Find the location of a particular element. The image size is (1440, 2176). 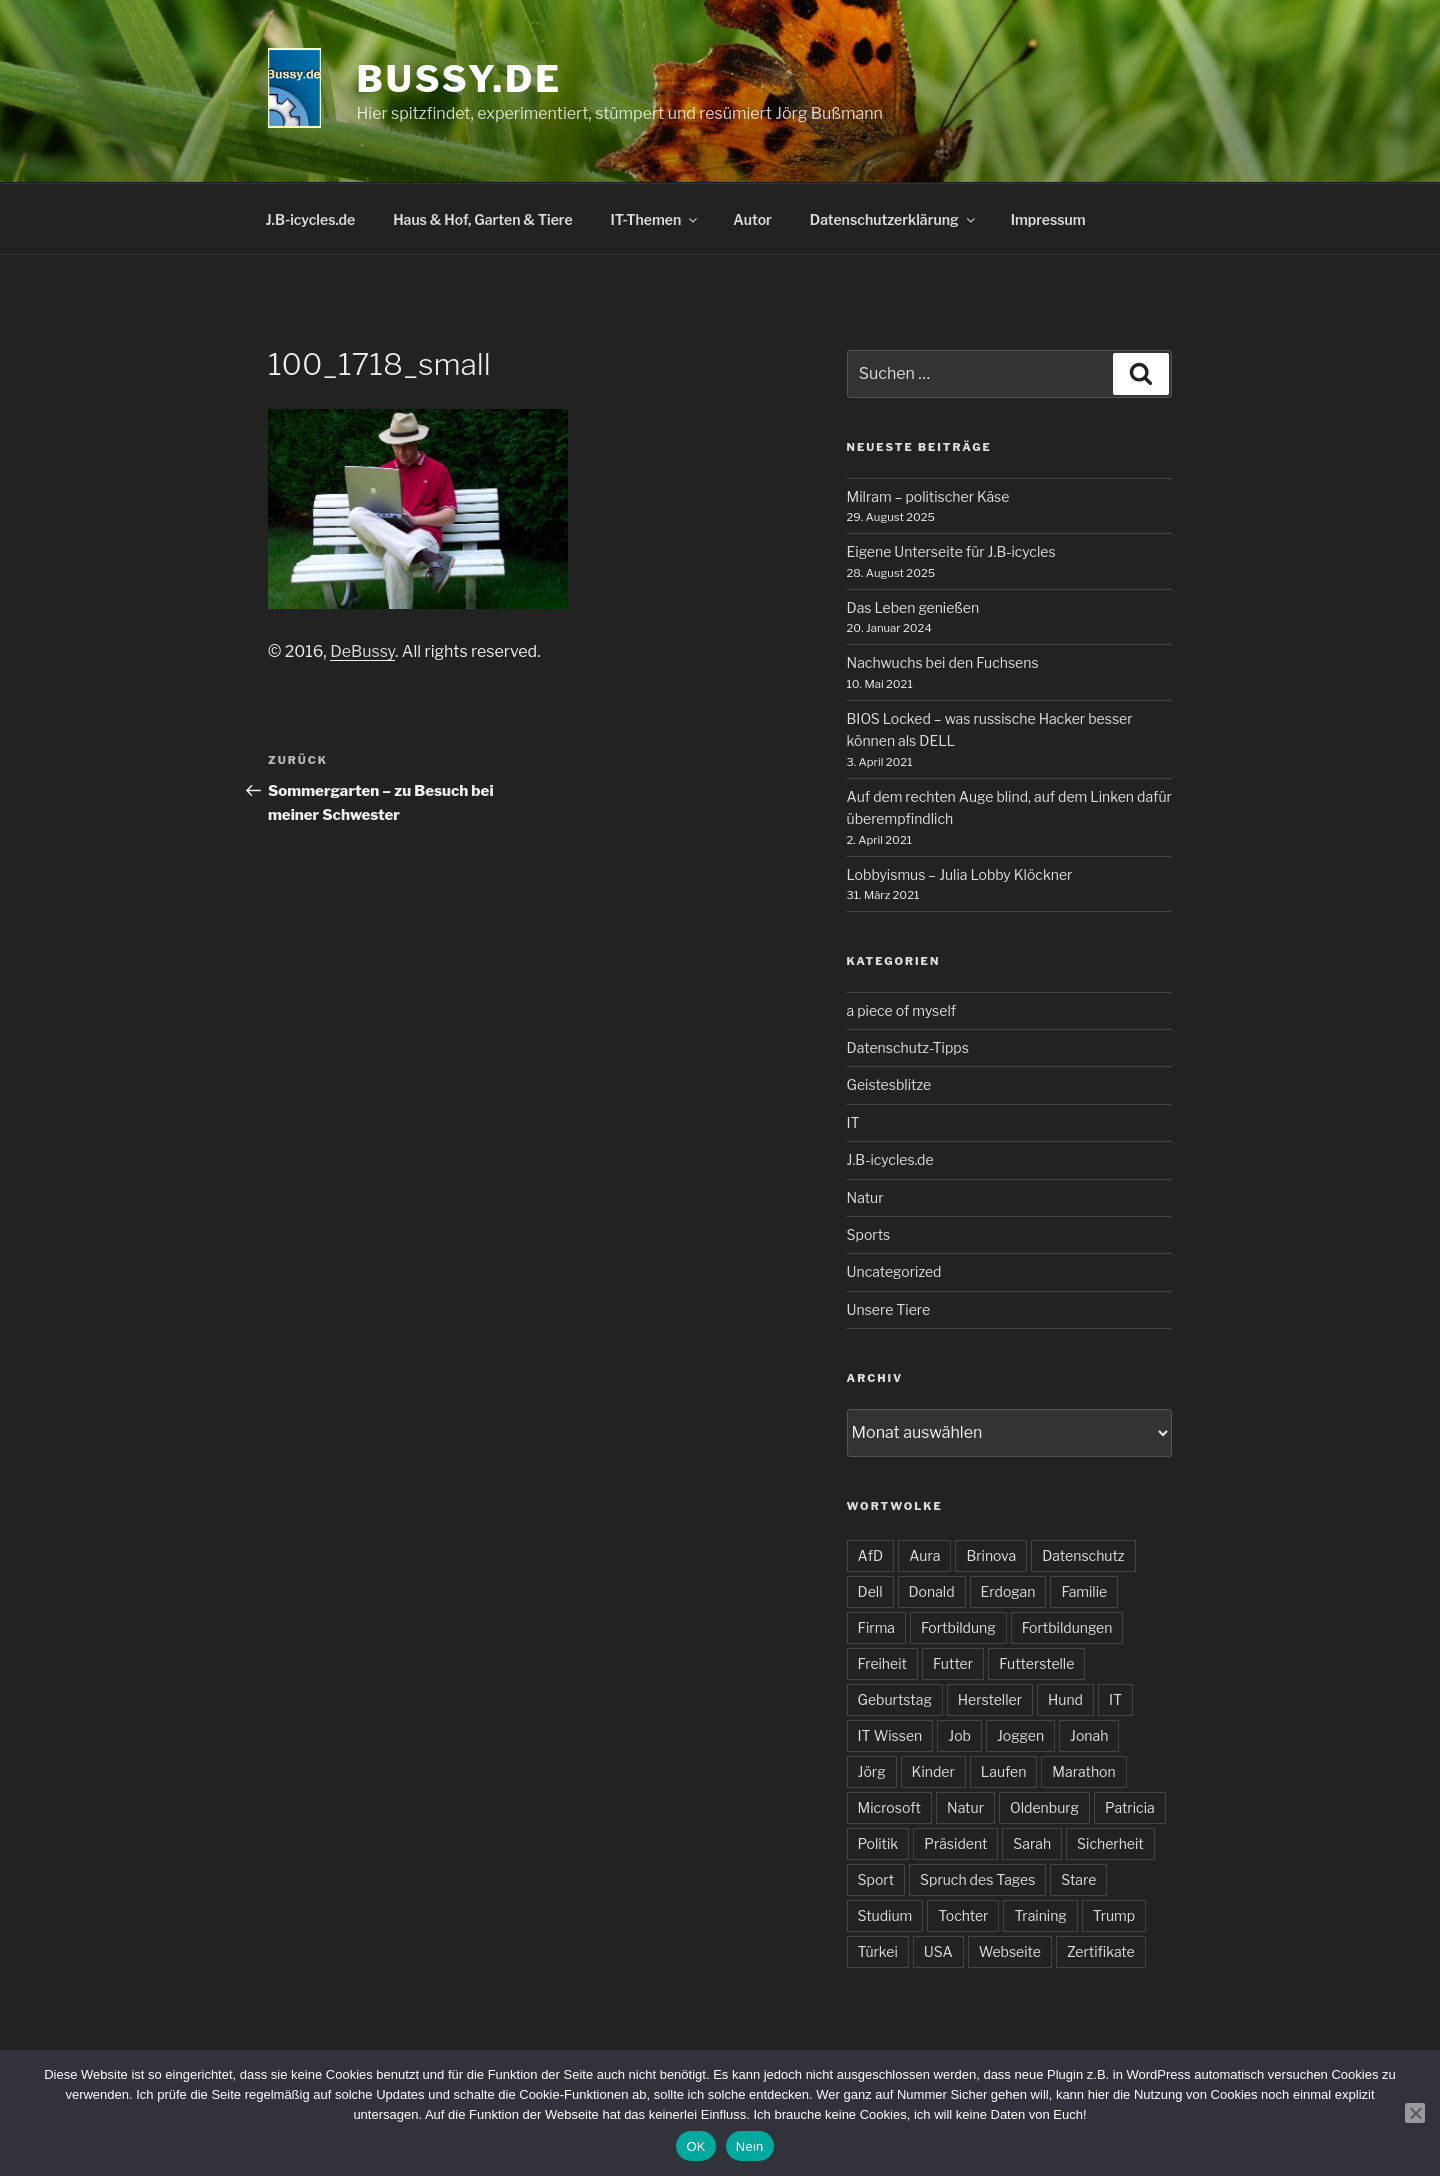

Familie is located at coordinates (1084, 1591).